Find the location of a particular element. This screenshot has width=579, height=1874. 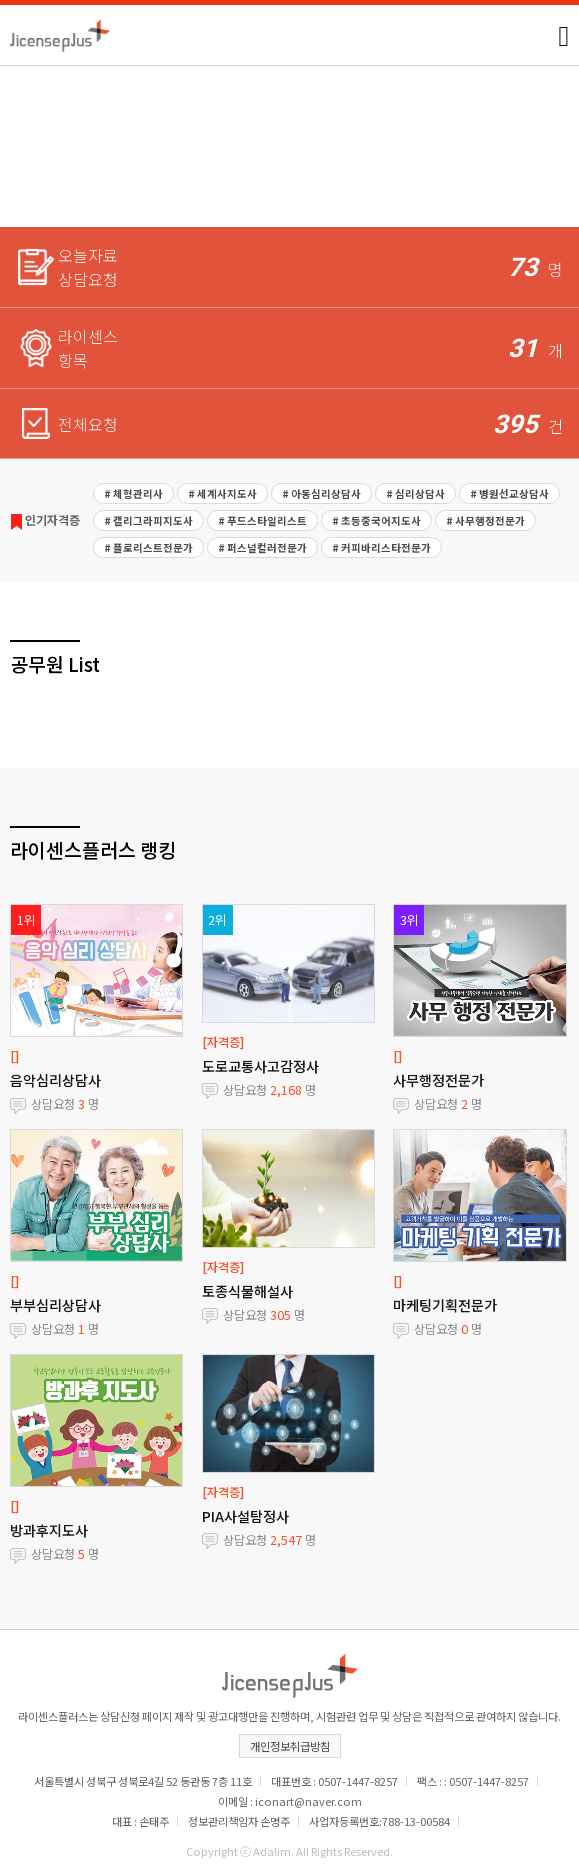

# 캘리그라피지도사 is located at coordinates (148, 520).